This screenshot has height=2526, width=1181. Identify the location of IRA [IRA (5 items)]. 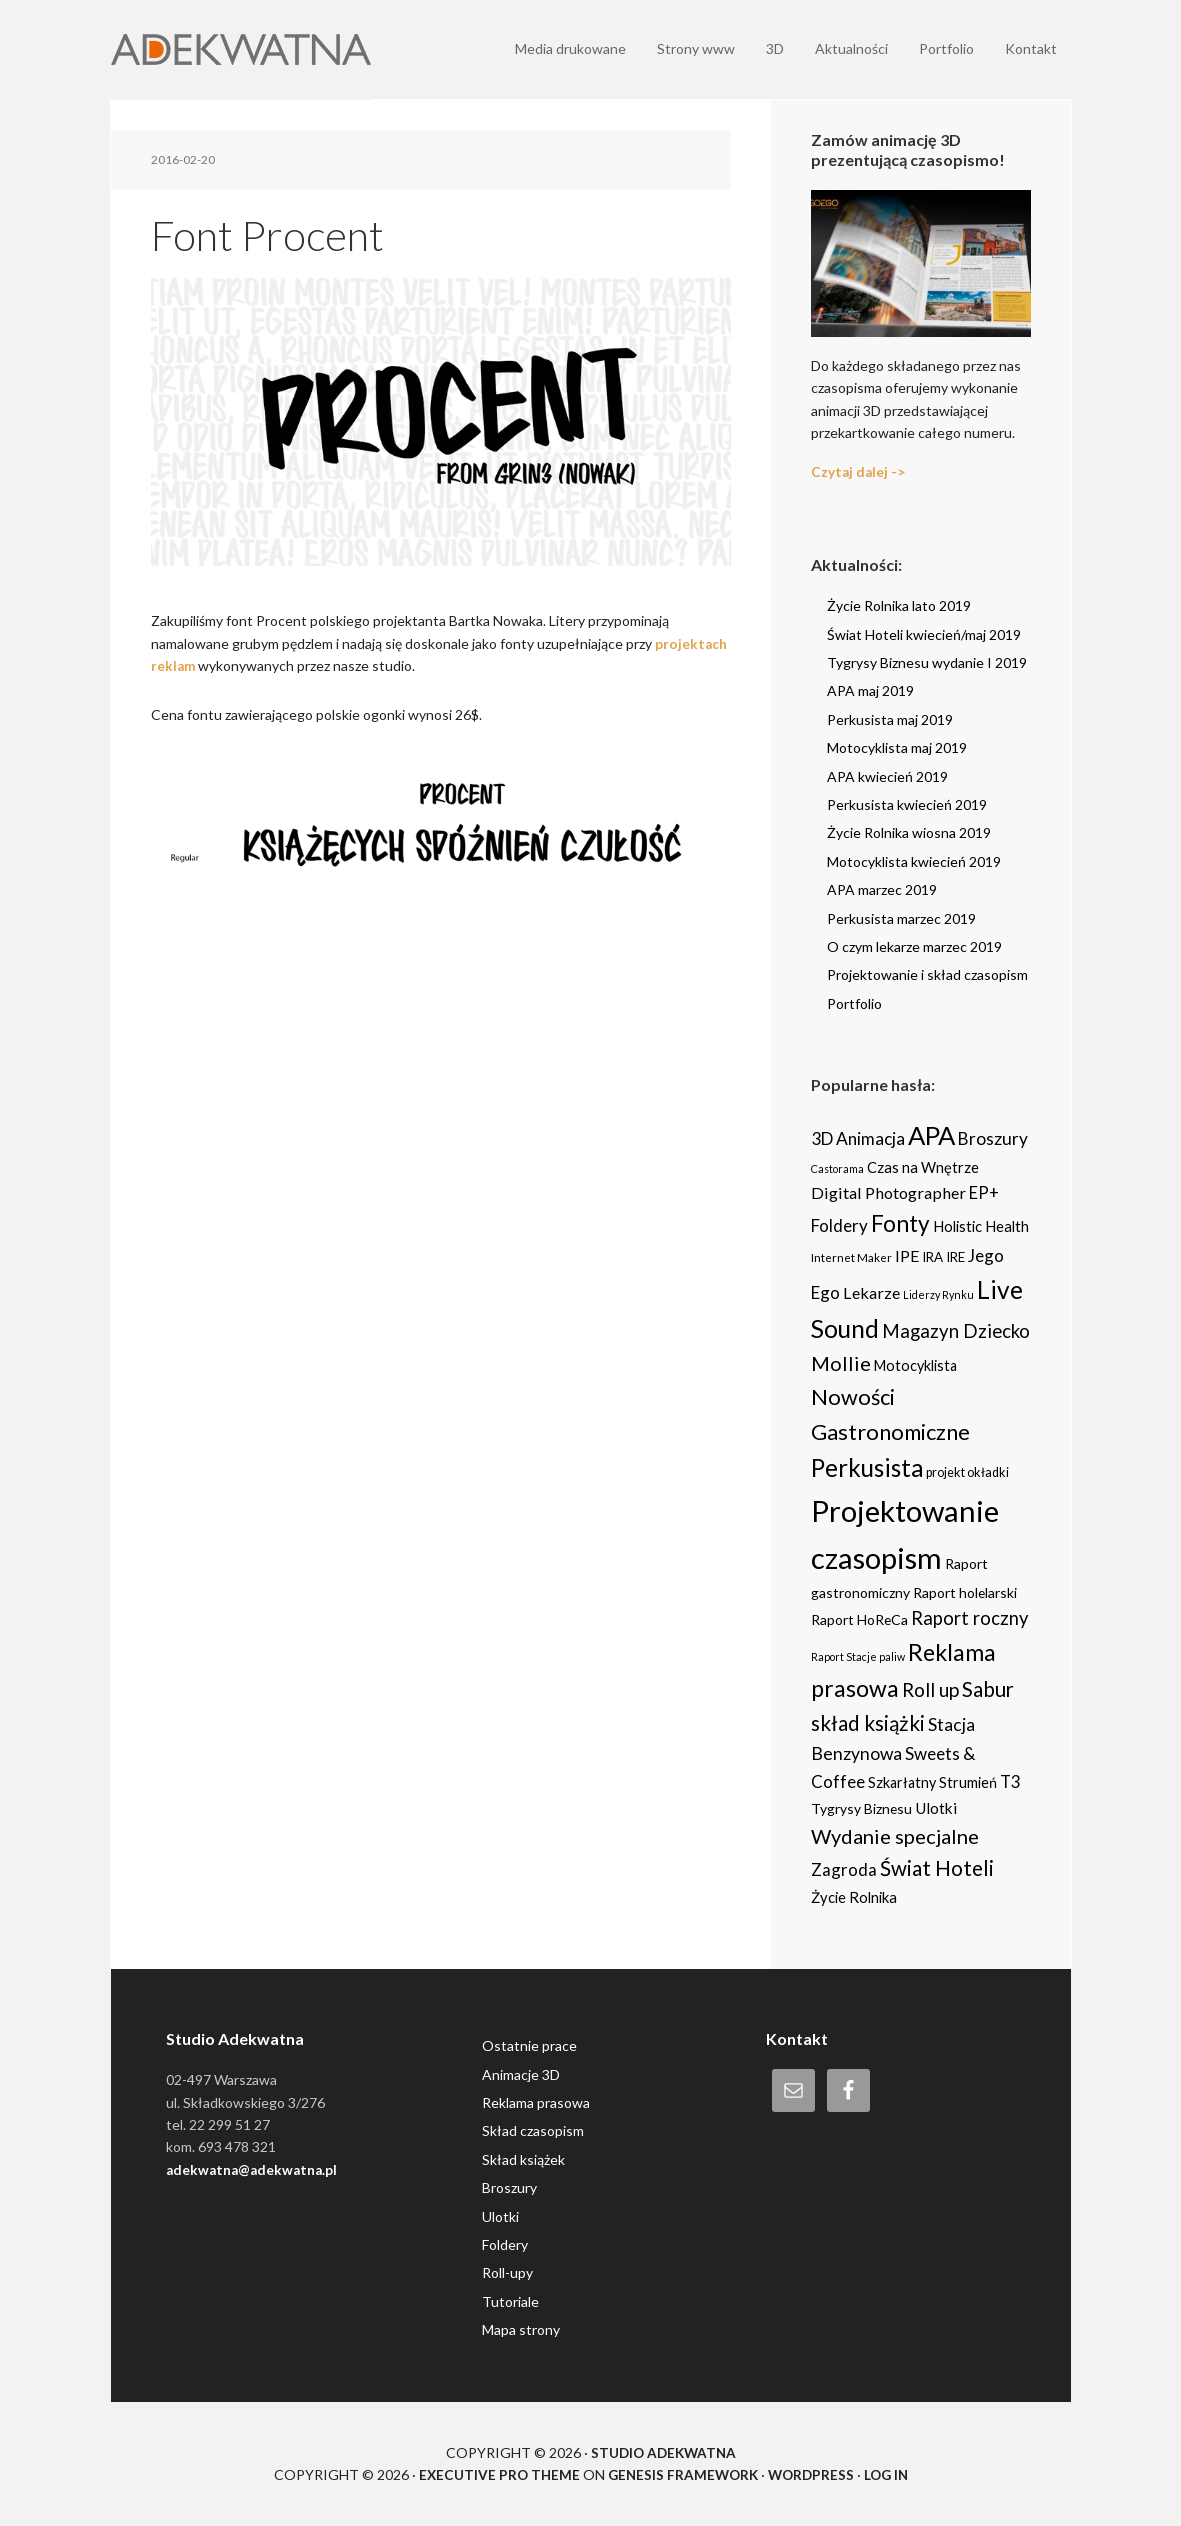
(932, 1257).